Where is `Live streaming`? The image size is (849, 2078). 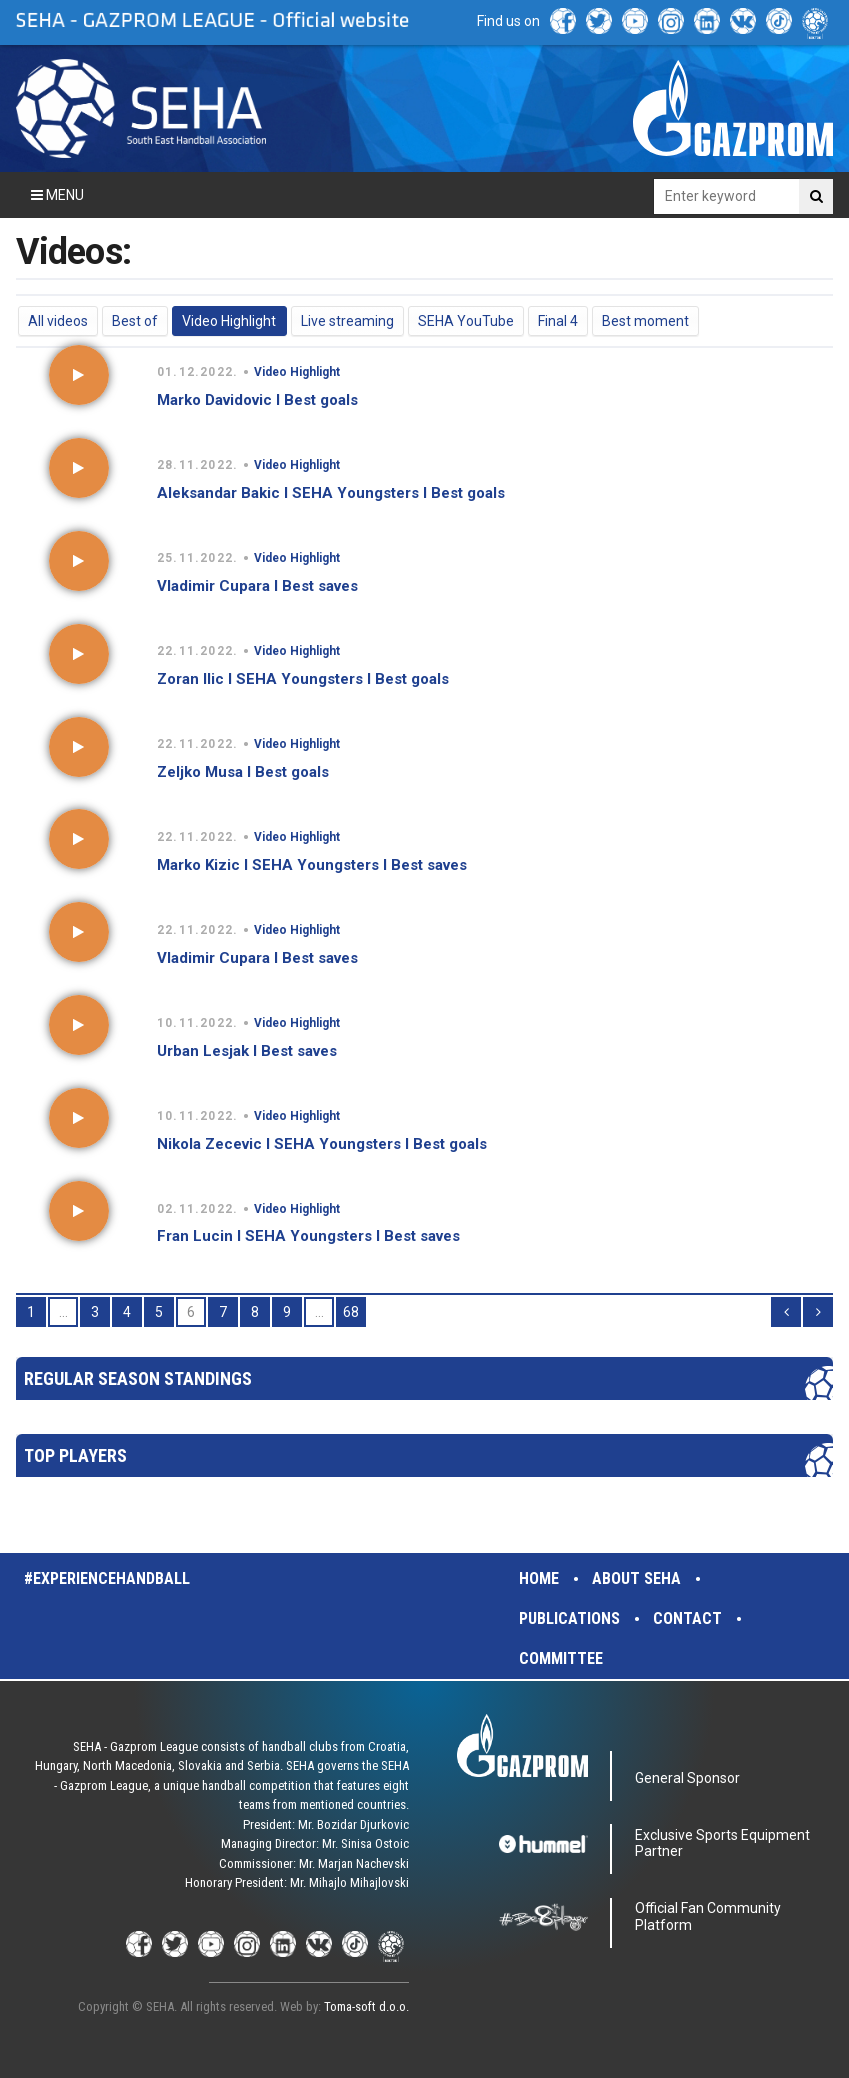
Live streaming is located at coordinates (347, 321).